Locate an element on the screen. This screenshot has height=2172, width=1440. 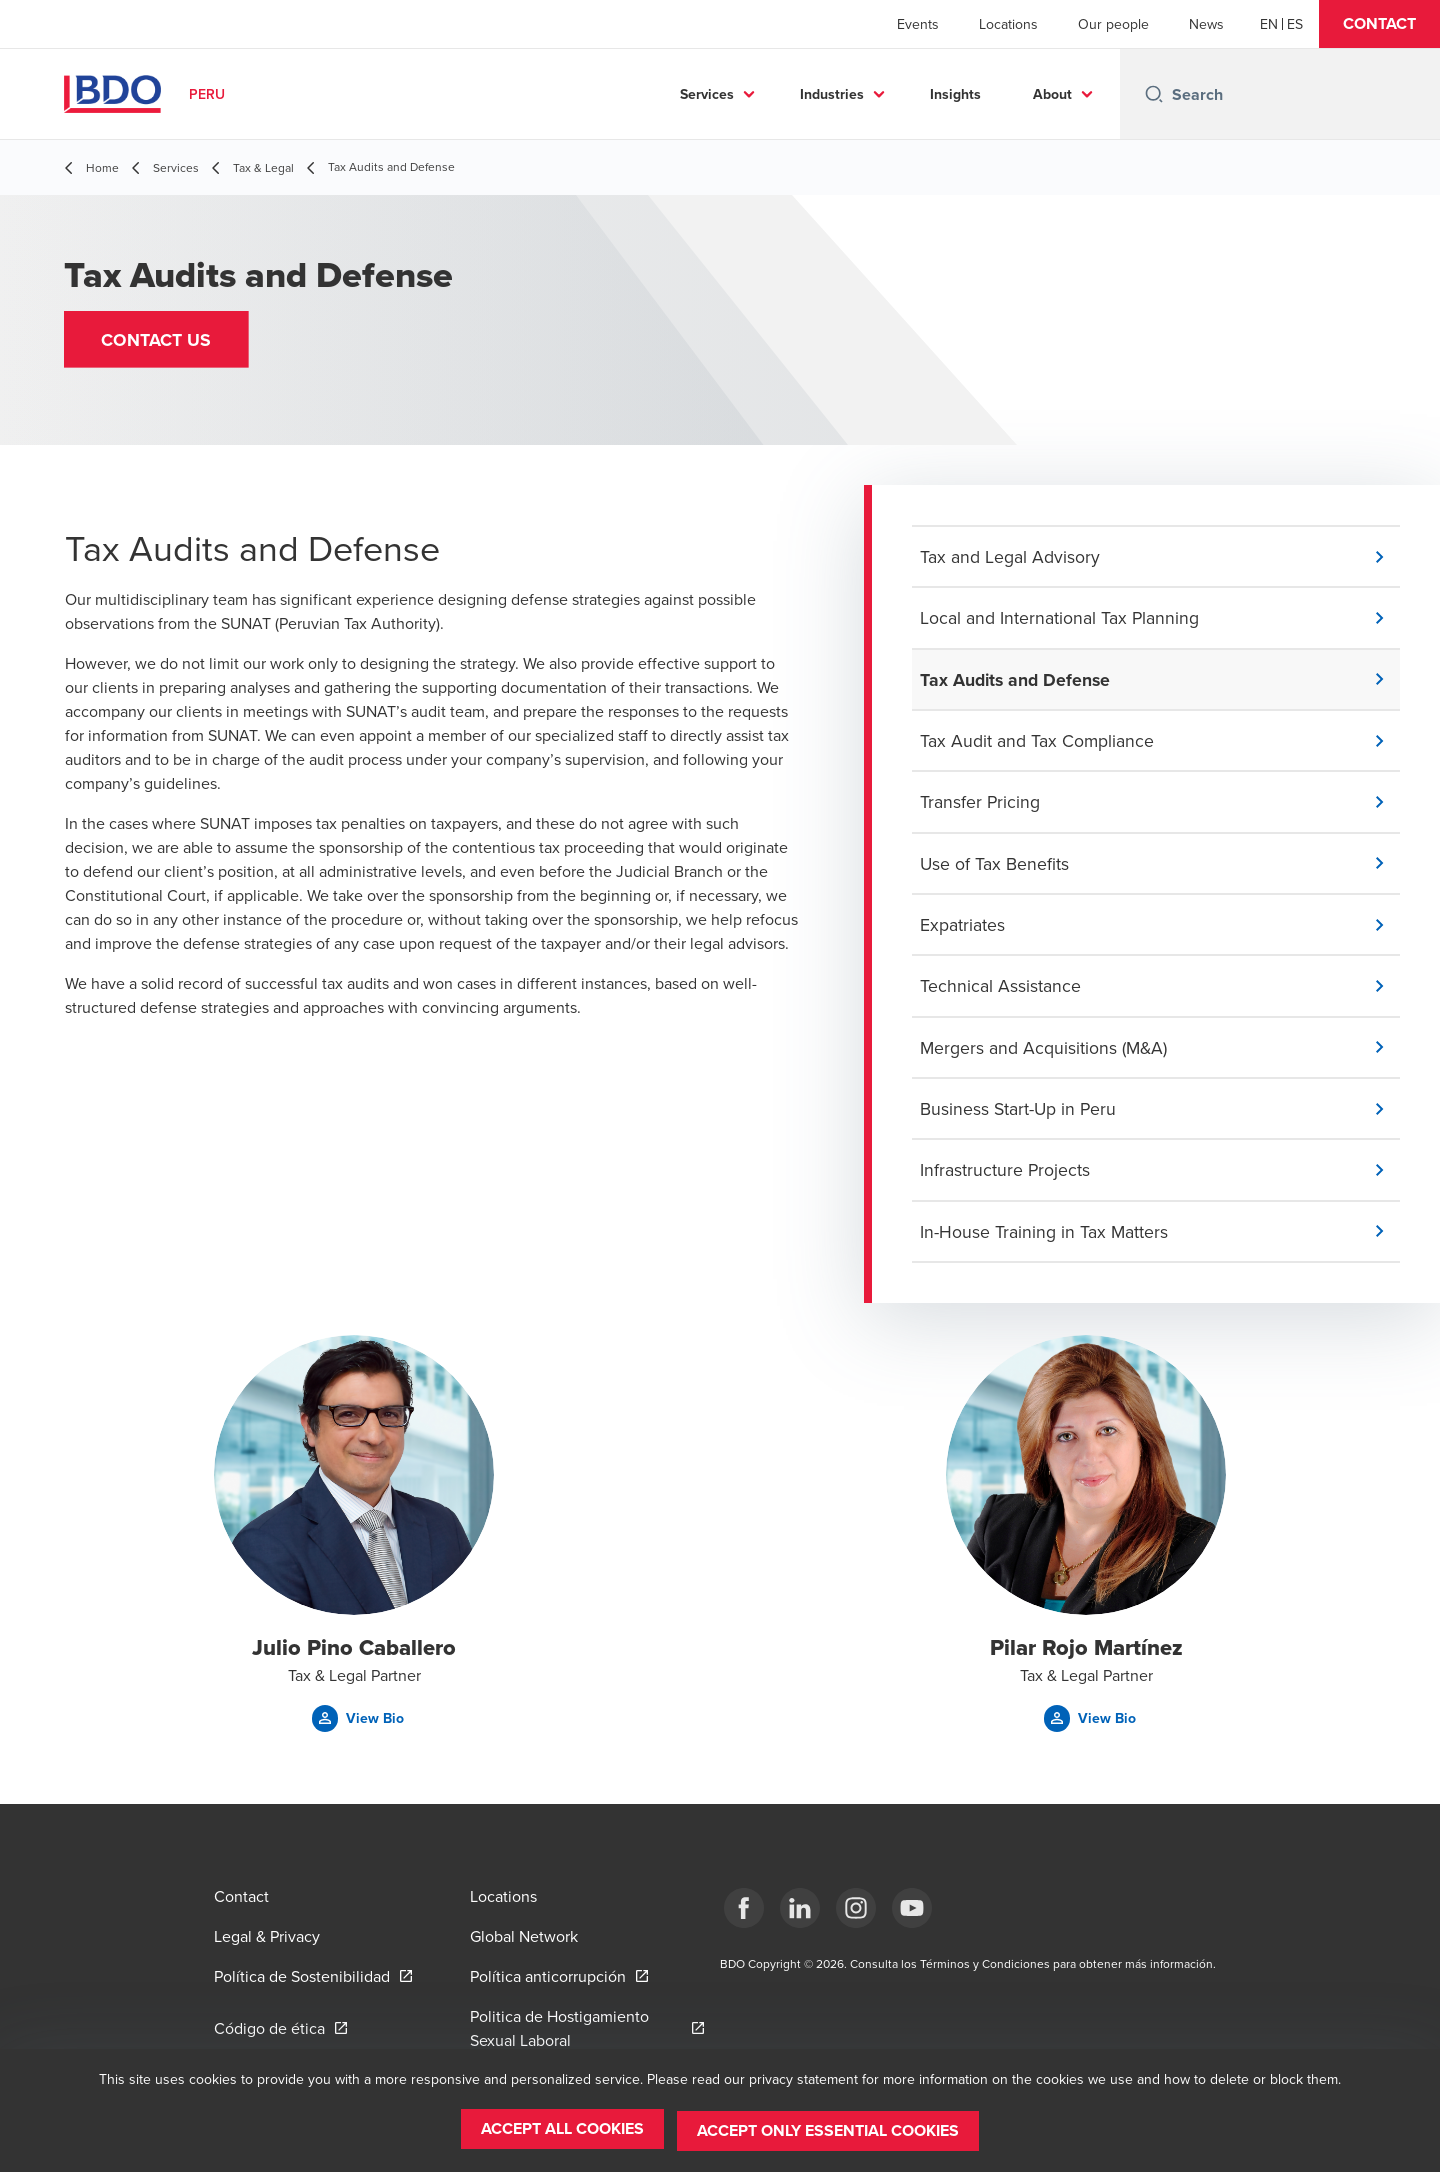
Insights is located at coordinates (955, 94).